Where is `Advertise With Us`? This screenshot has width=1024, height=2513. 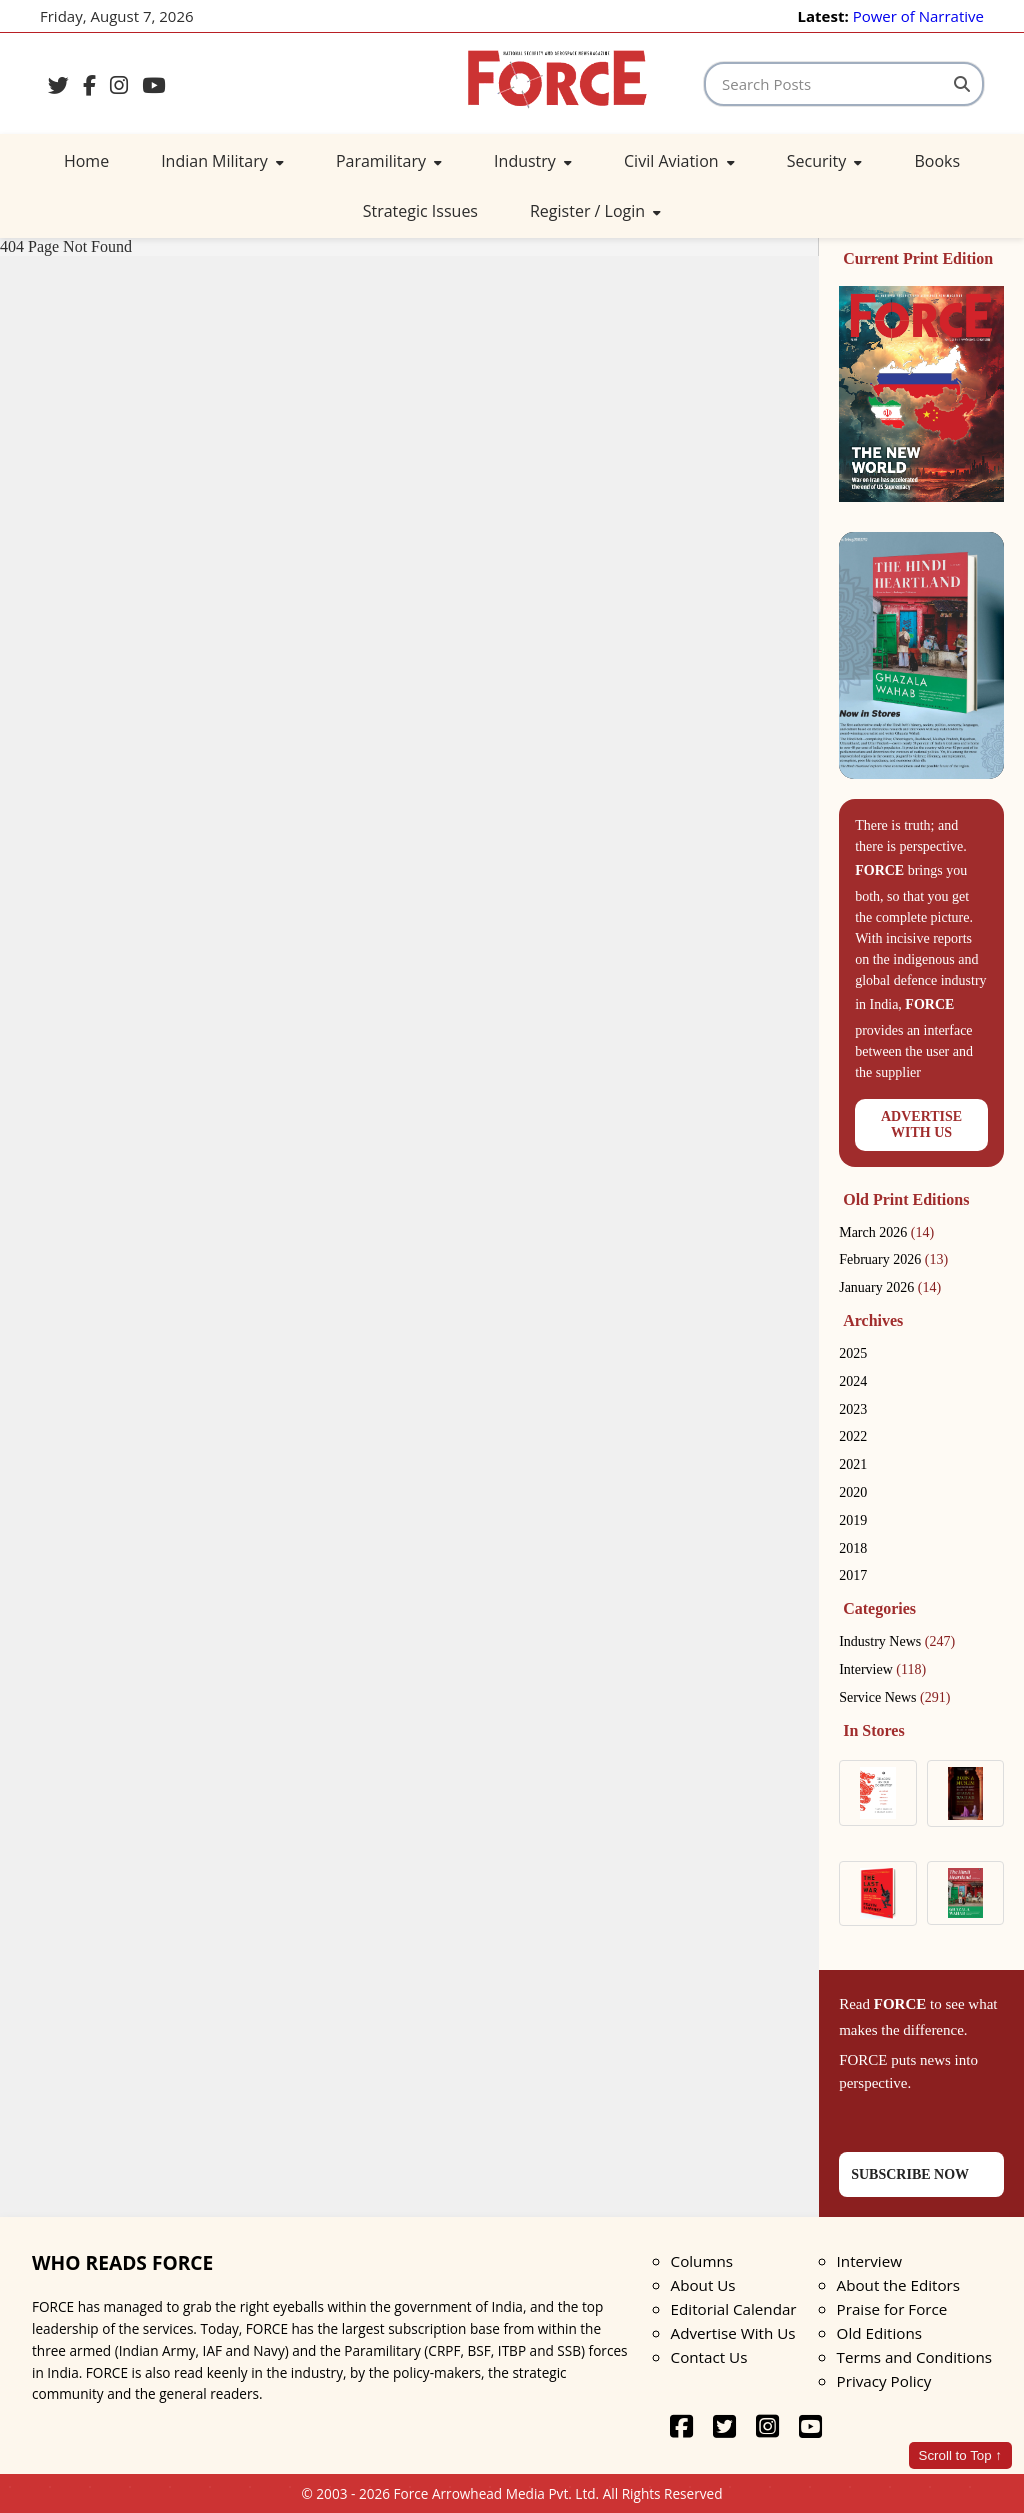 Advertise With Us is located at coordinates (733, 2333).